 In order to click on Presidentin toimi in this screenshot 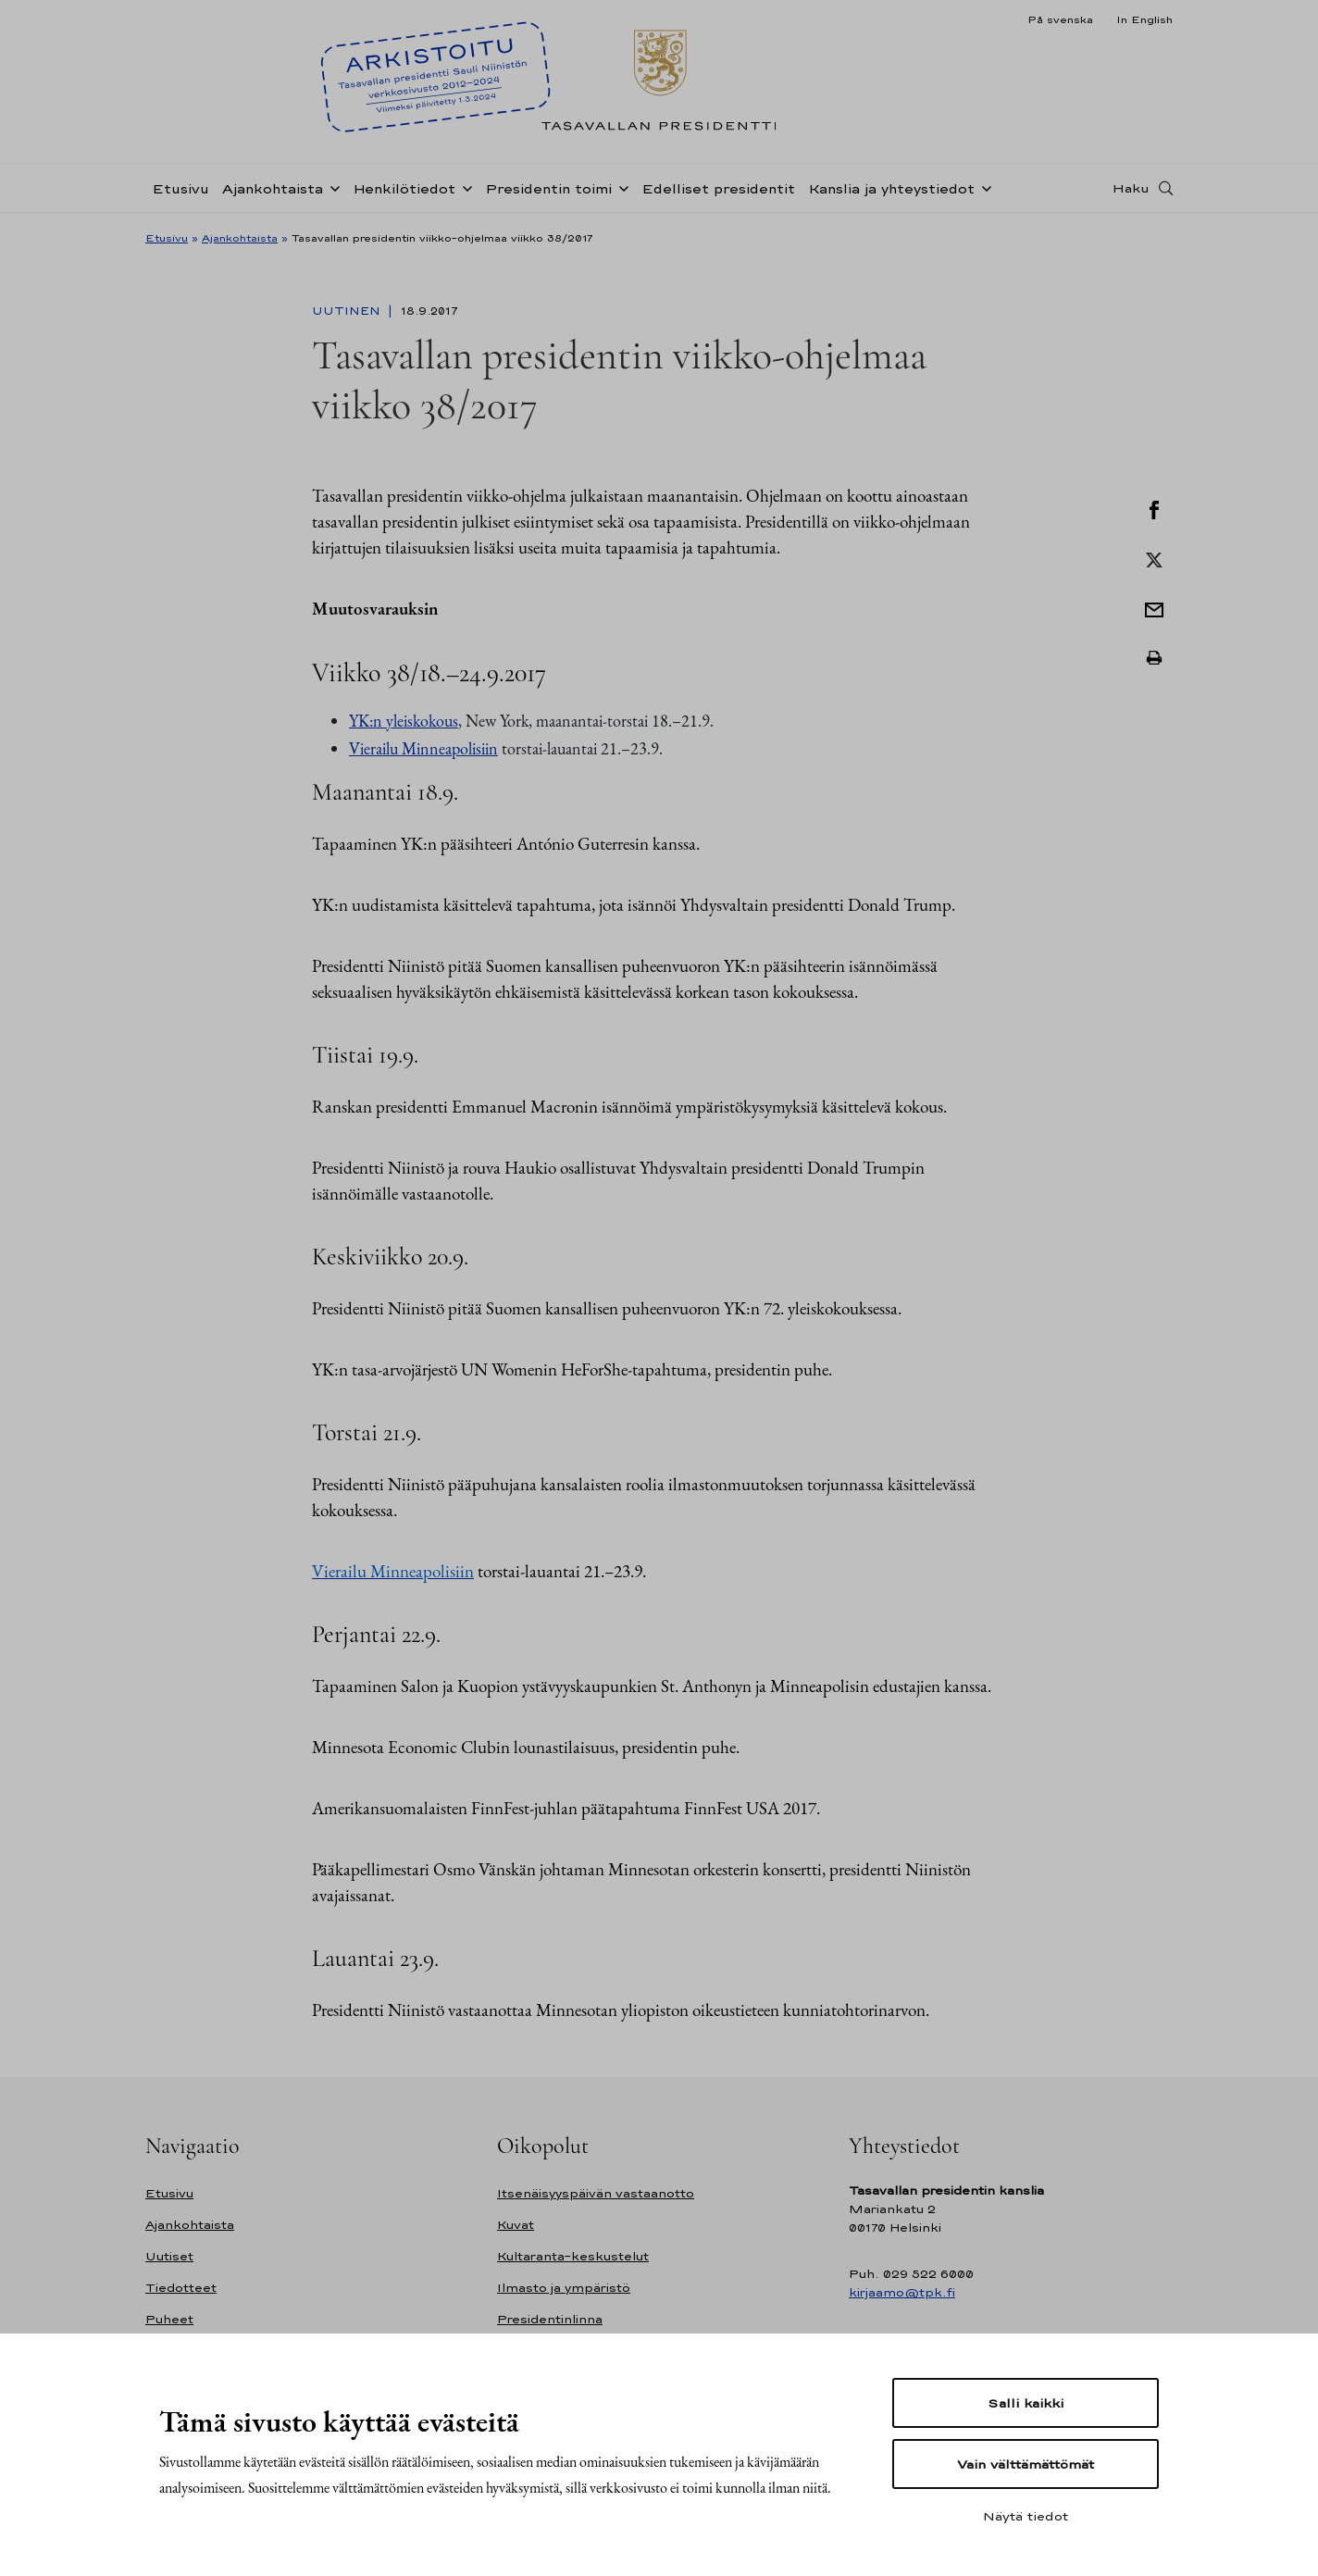, I will do `click(548, 188)`.